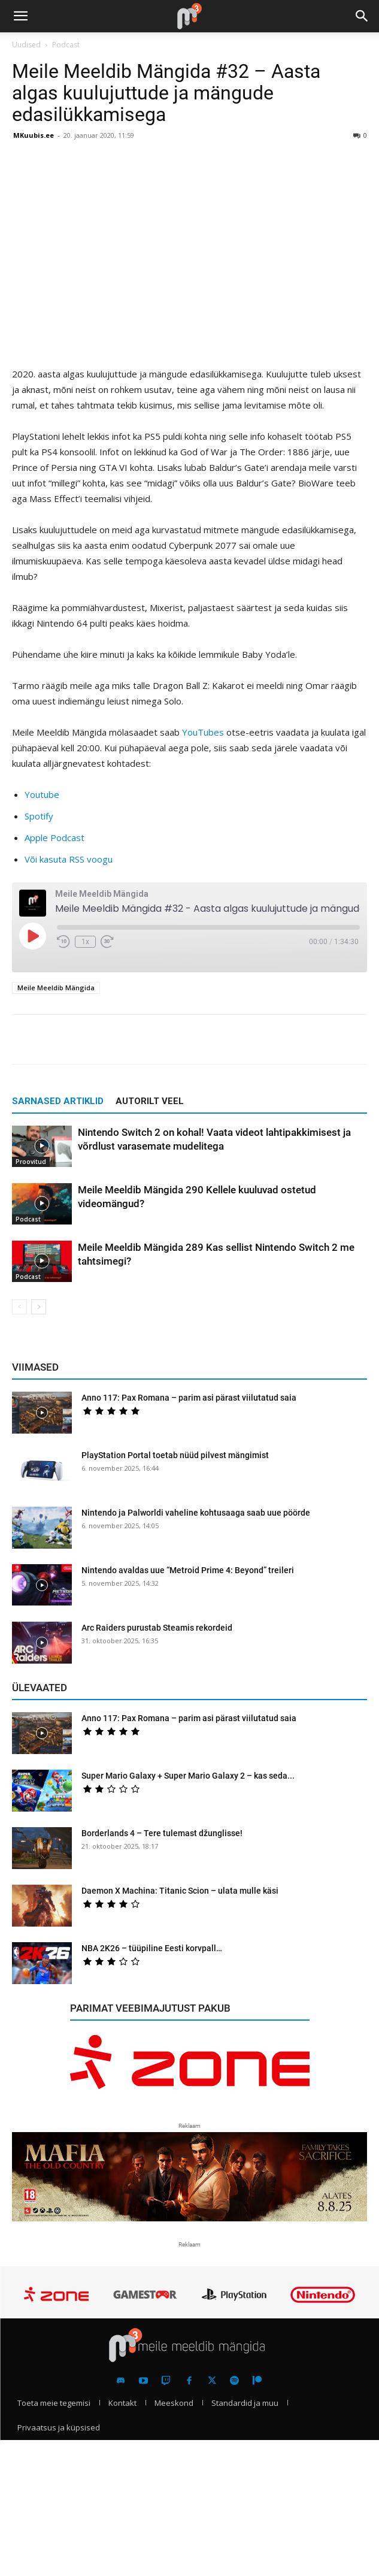 This screenshot has height=2576, width=379. I want to click on [prev-page], so click(19, 1306).